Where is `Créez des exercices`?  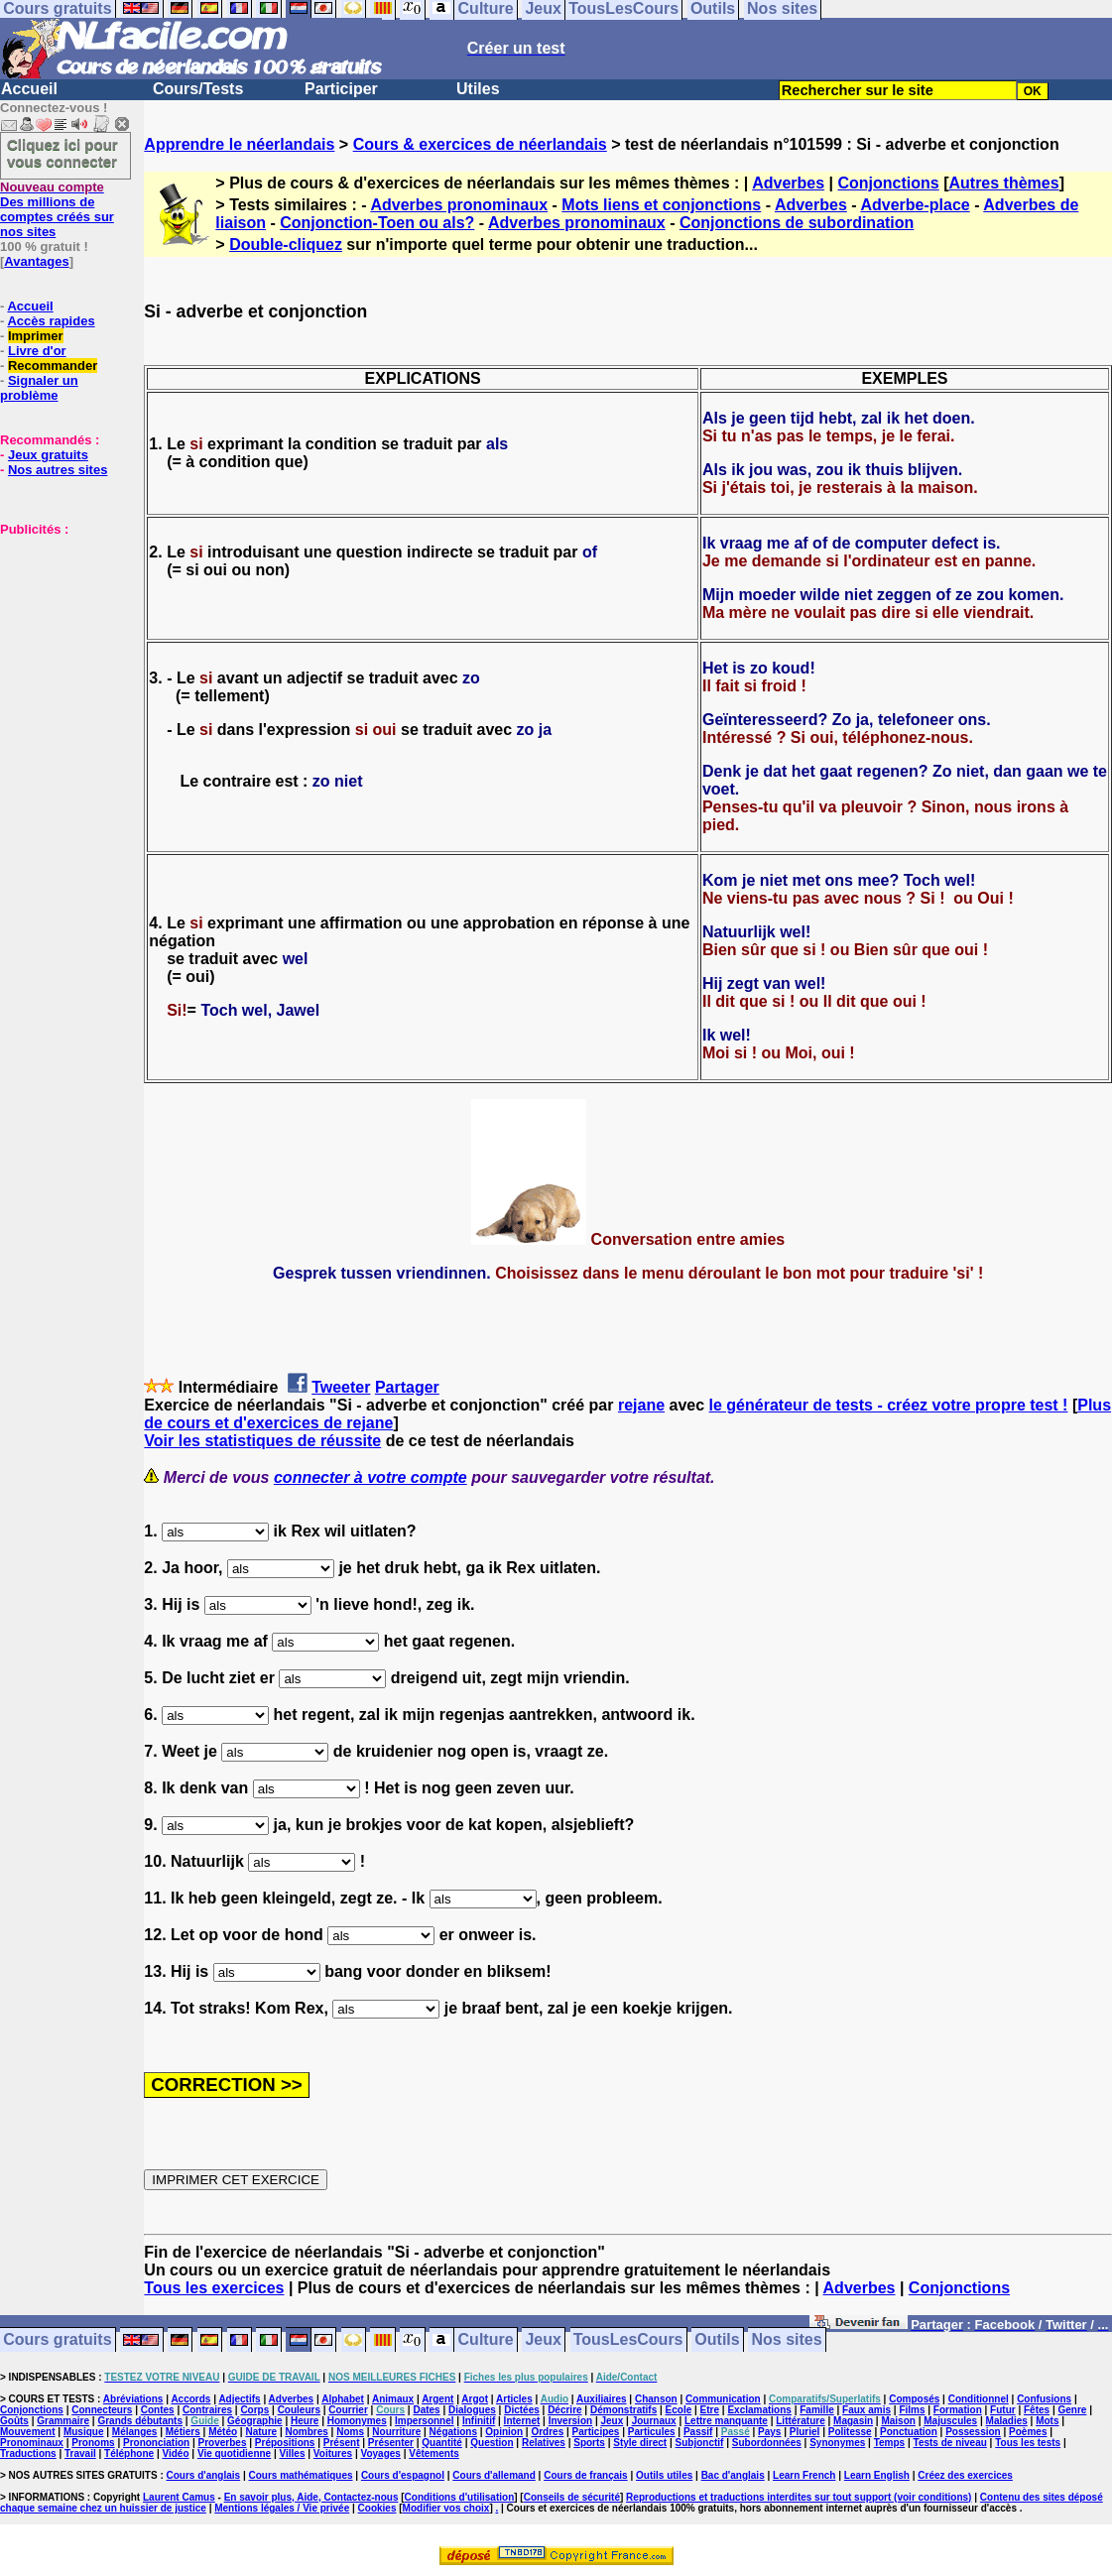 Créez des exercices is located at coordinates (965, 2475).